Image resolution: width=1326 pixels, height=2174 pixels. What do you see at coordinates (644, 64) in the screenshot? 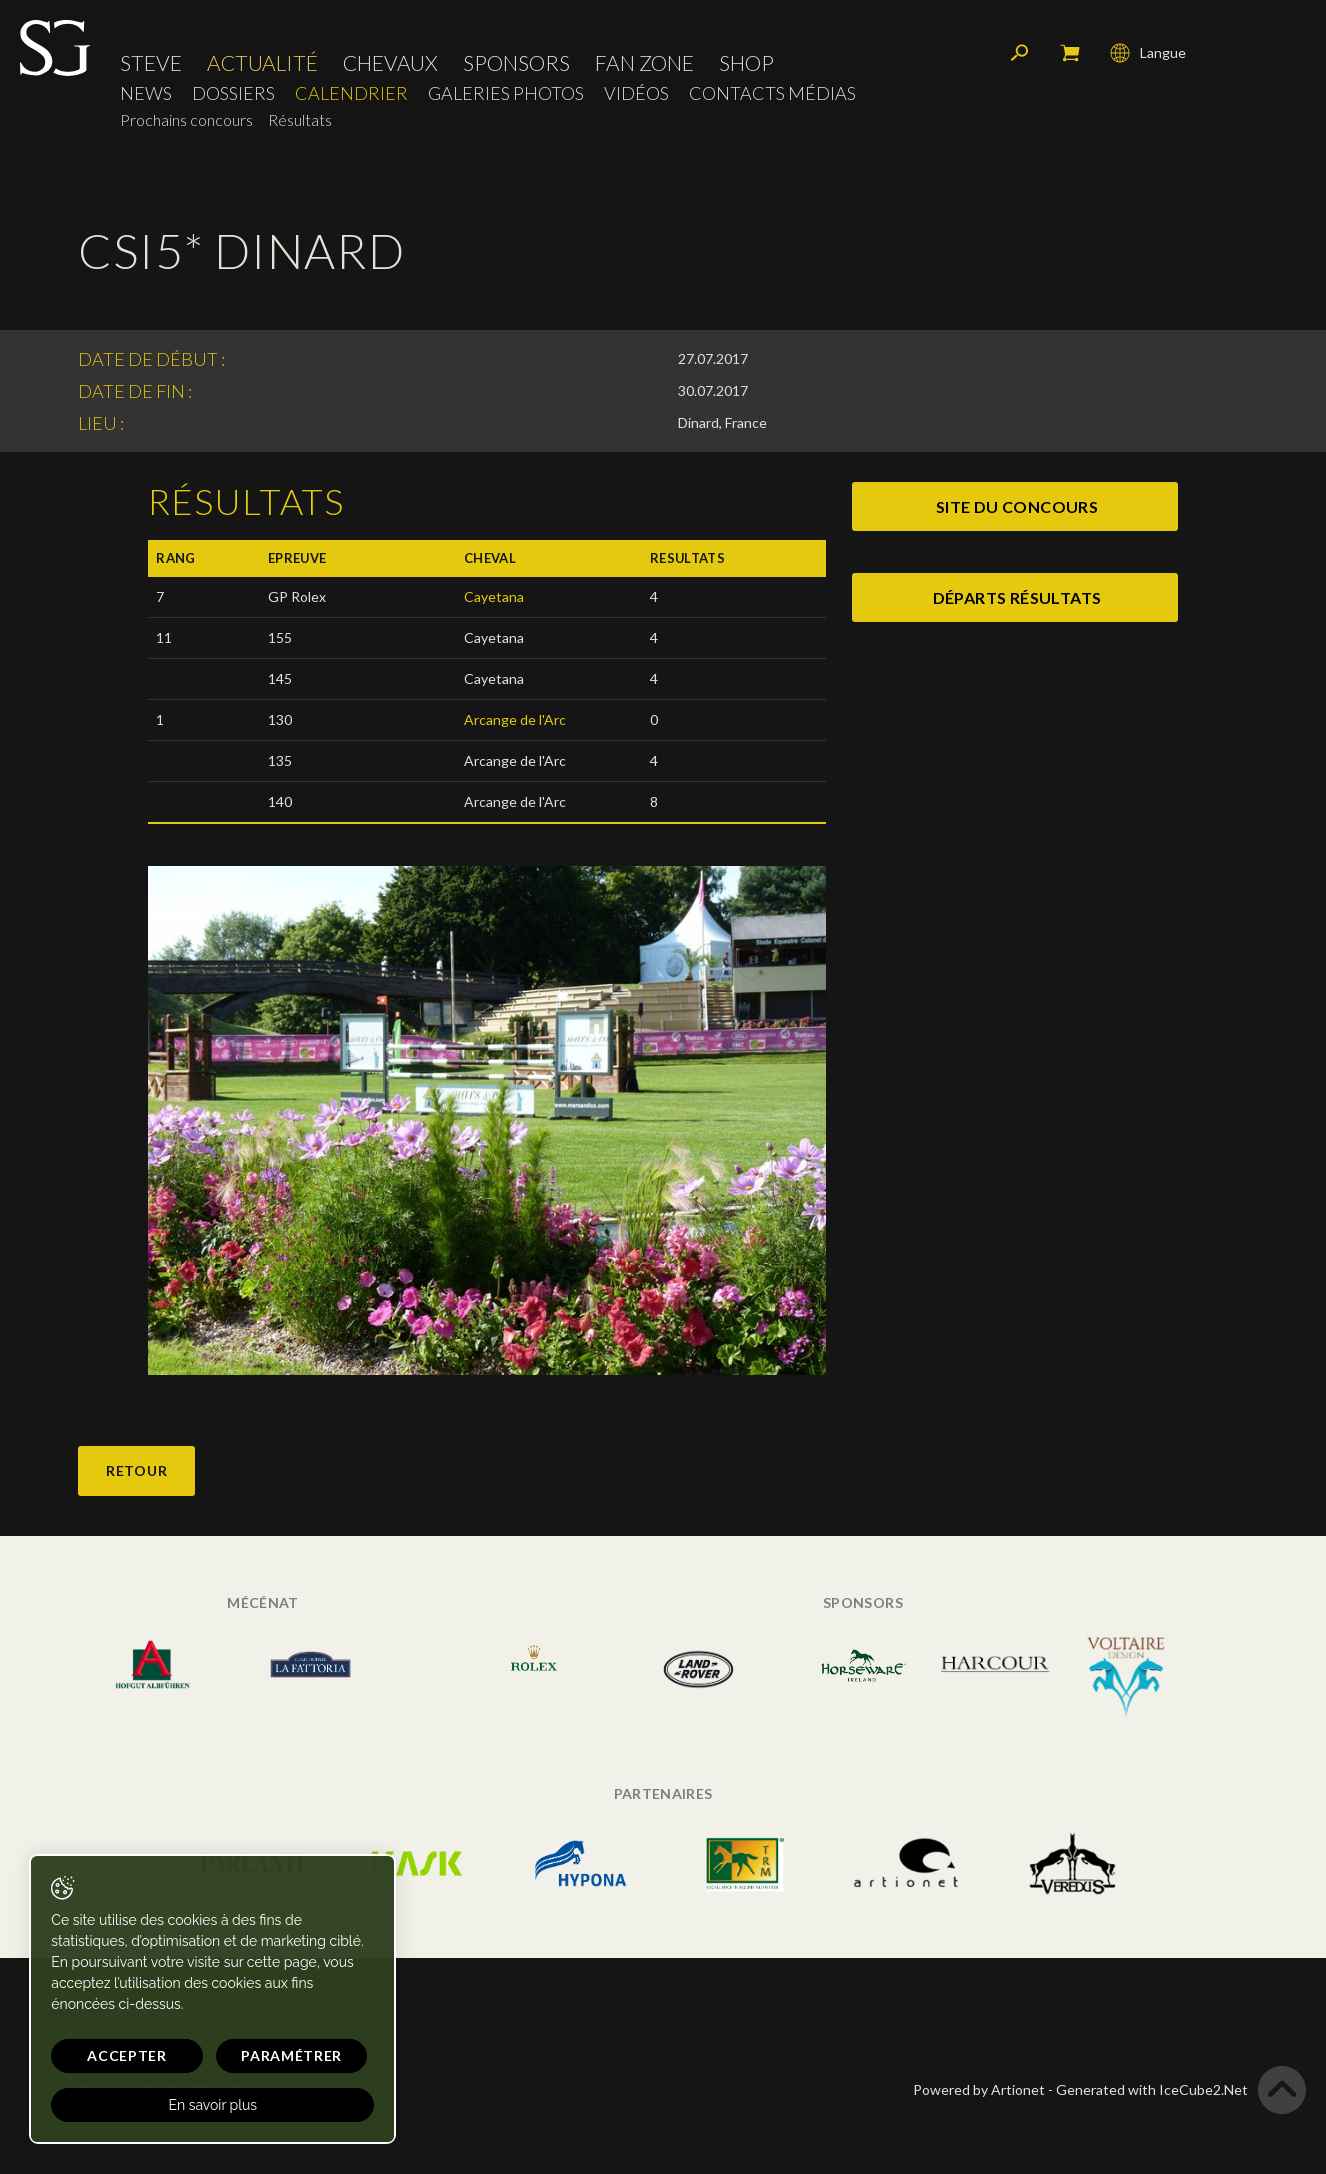
I see `Fan zone` at bounding box center [644, 64].